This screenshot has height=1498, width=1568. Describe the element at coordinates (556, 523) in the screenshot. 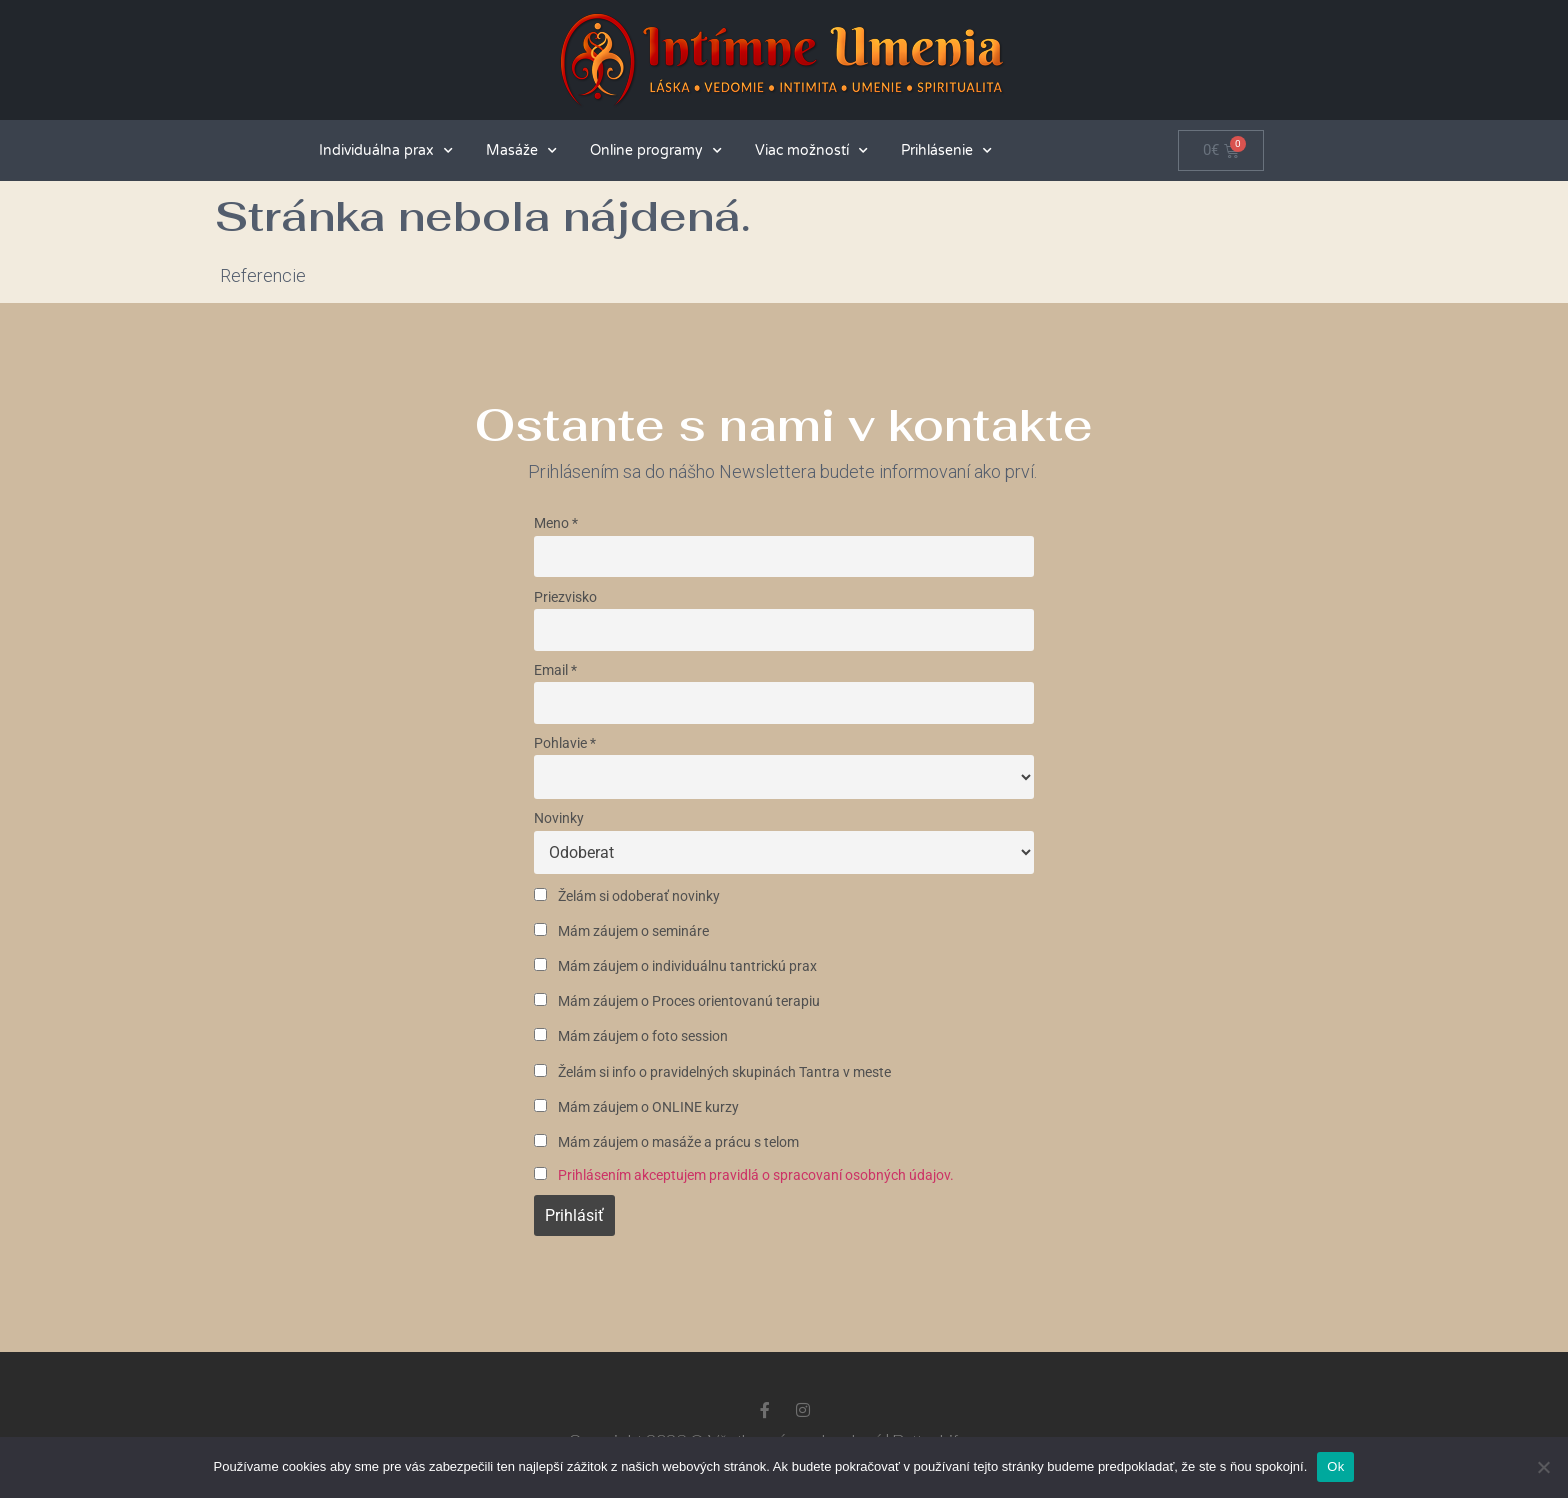

I see `Meno *` at that location.